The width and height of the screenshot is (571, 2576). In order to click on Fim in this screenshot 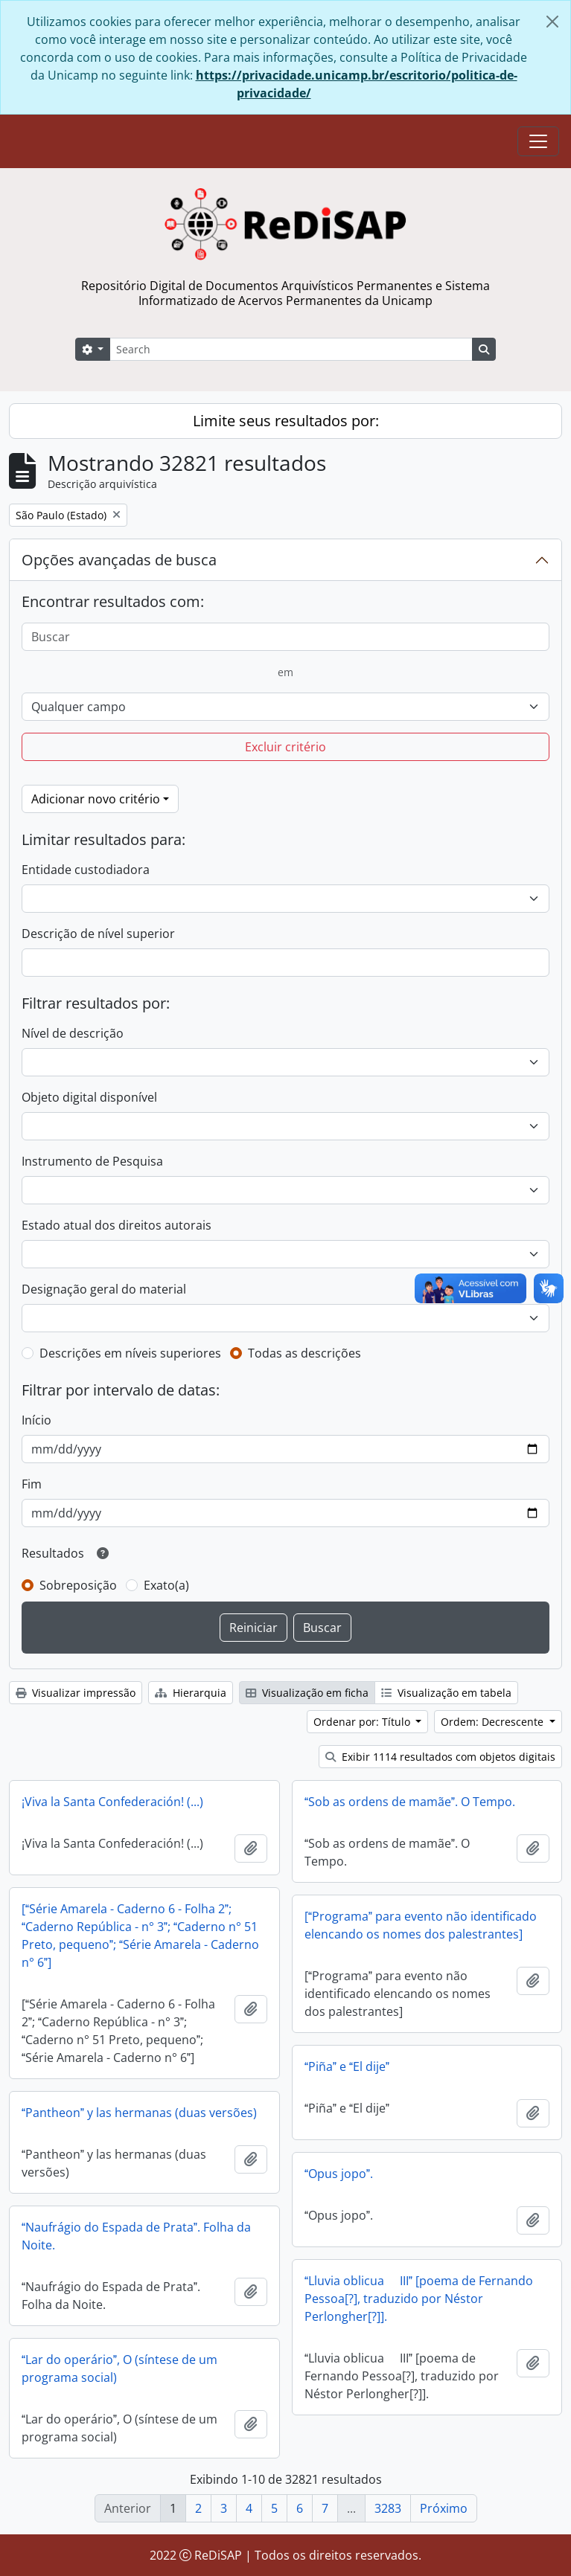, I will do `click(32, 1484)`.